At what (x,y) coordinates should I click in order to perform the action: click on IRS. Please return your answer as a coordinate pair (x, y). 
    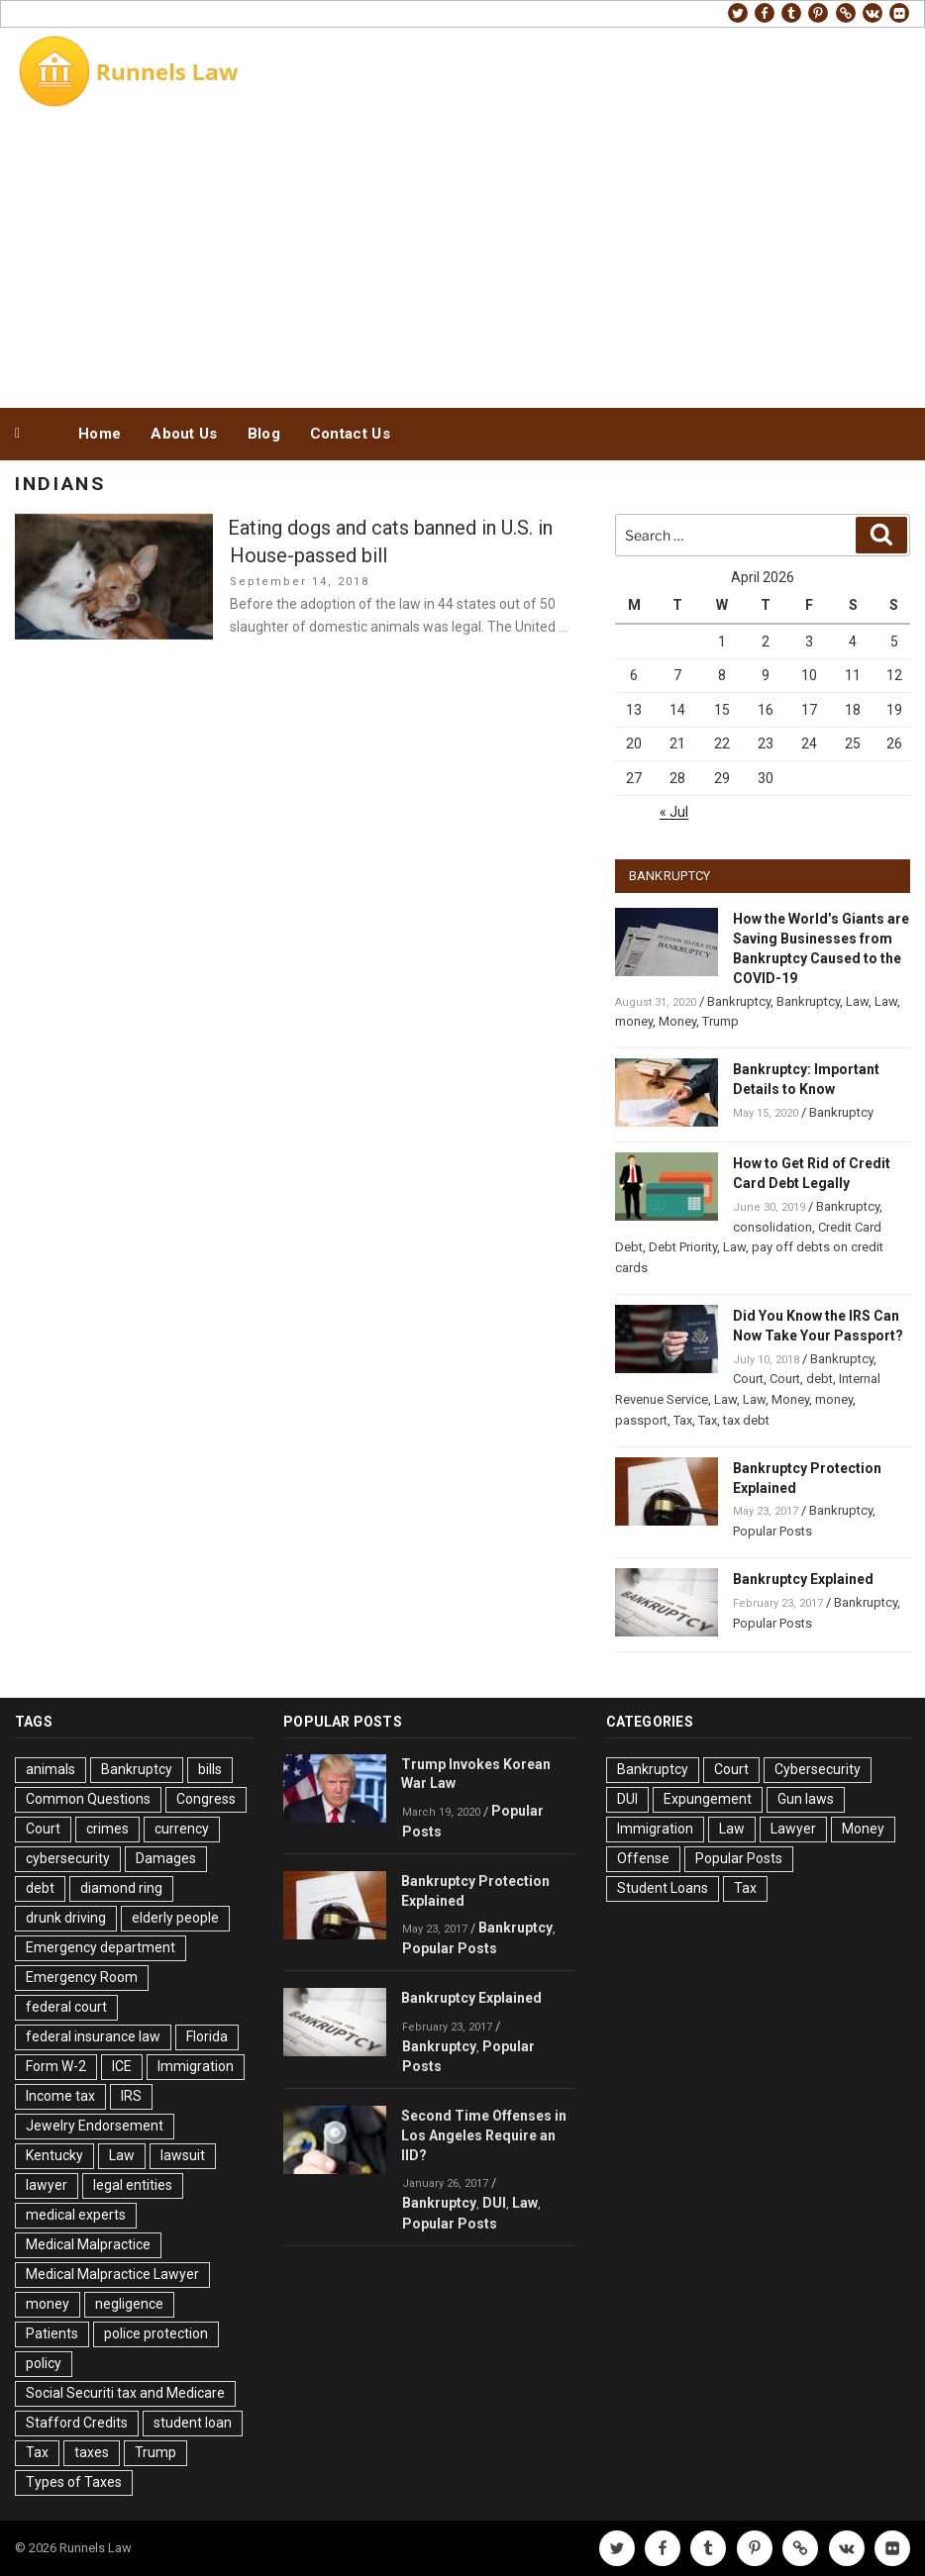
    Looking at the image, I should click on (131, 2096).